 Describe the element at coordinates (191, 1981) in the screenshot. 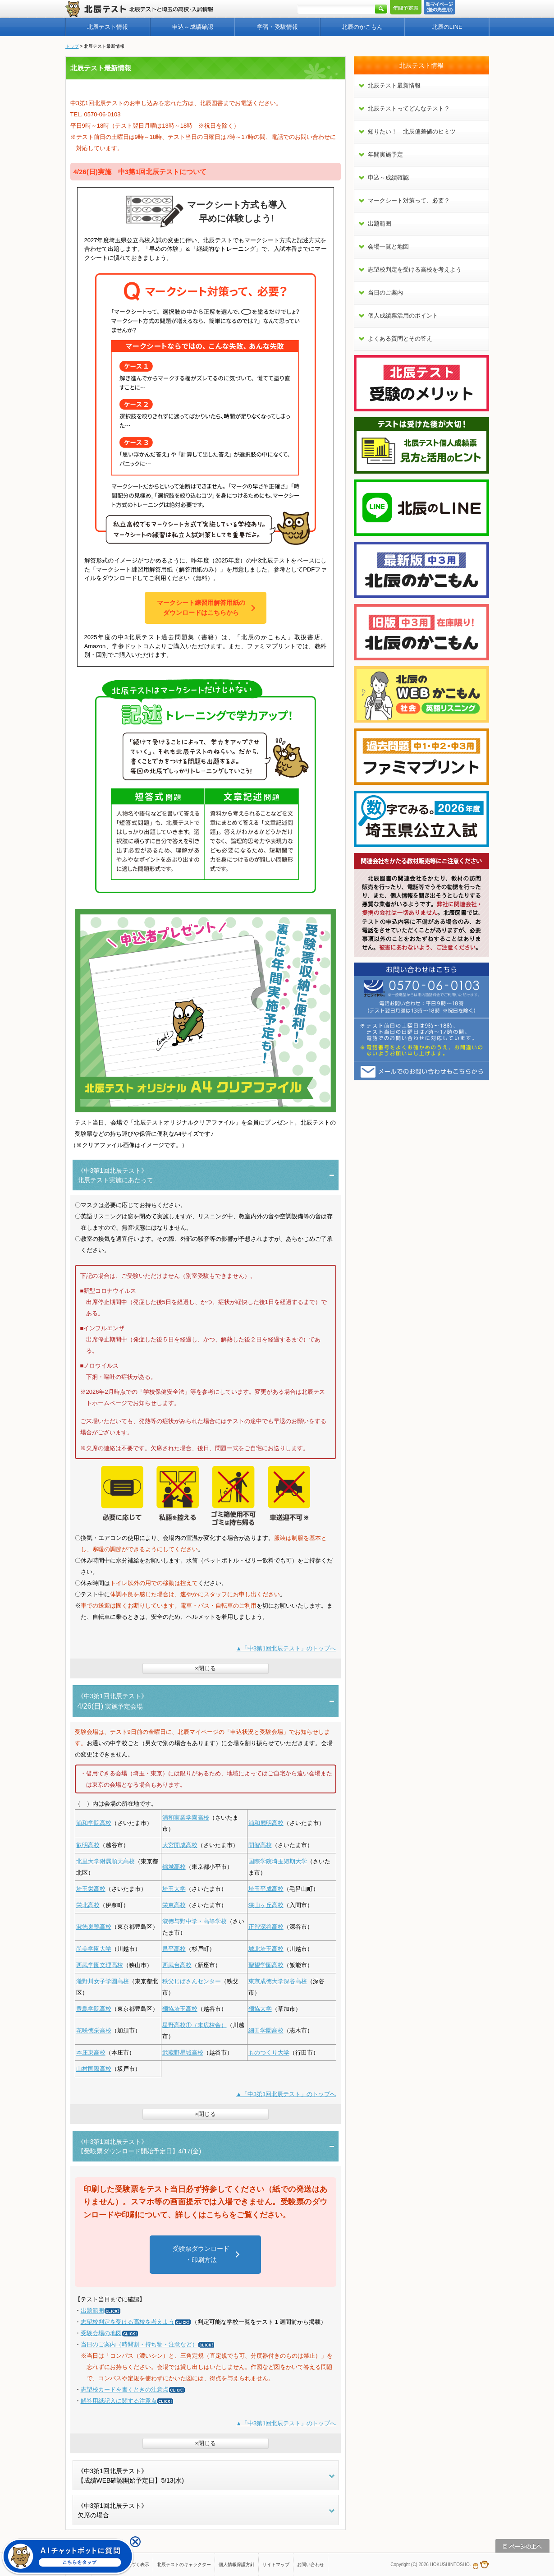

I see `秩父じばさんセンター` at that location.